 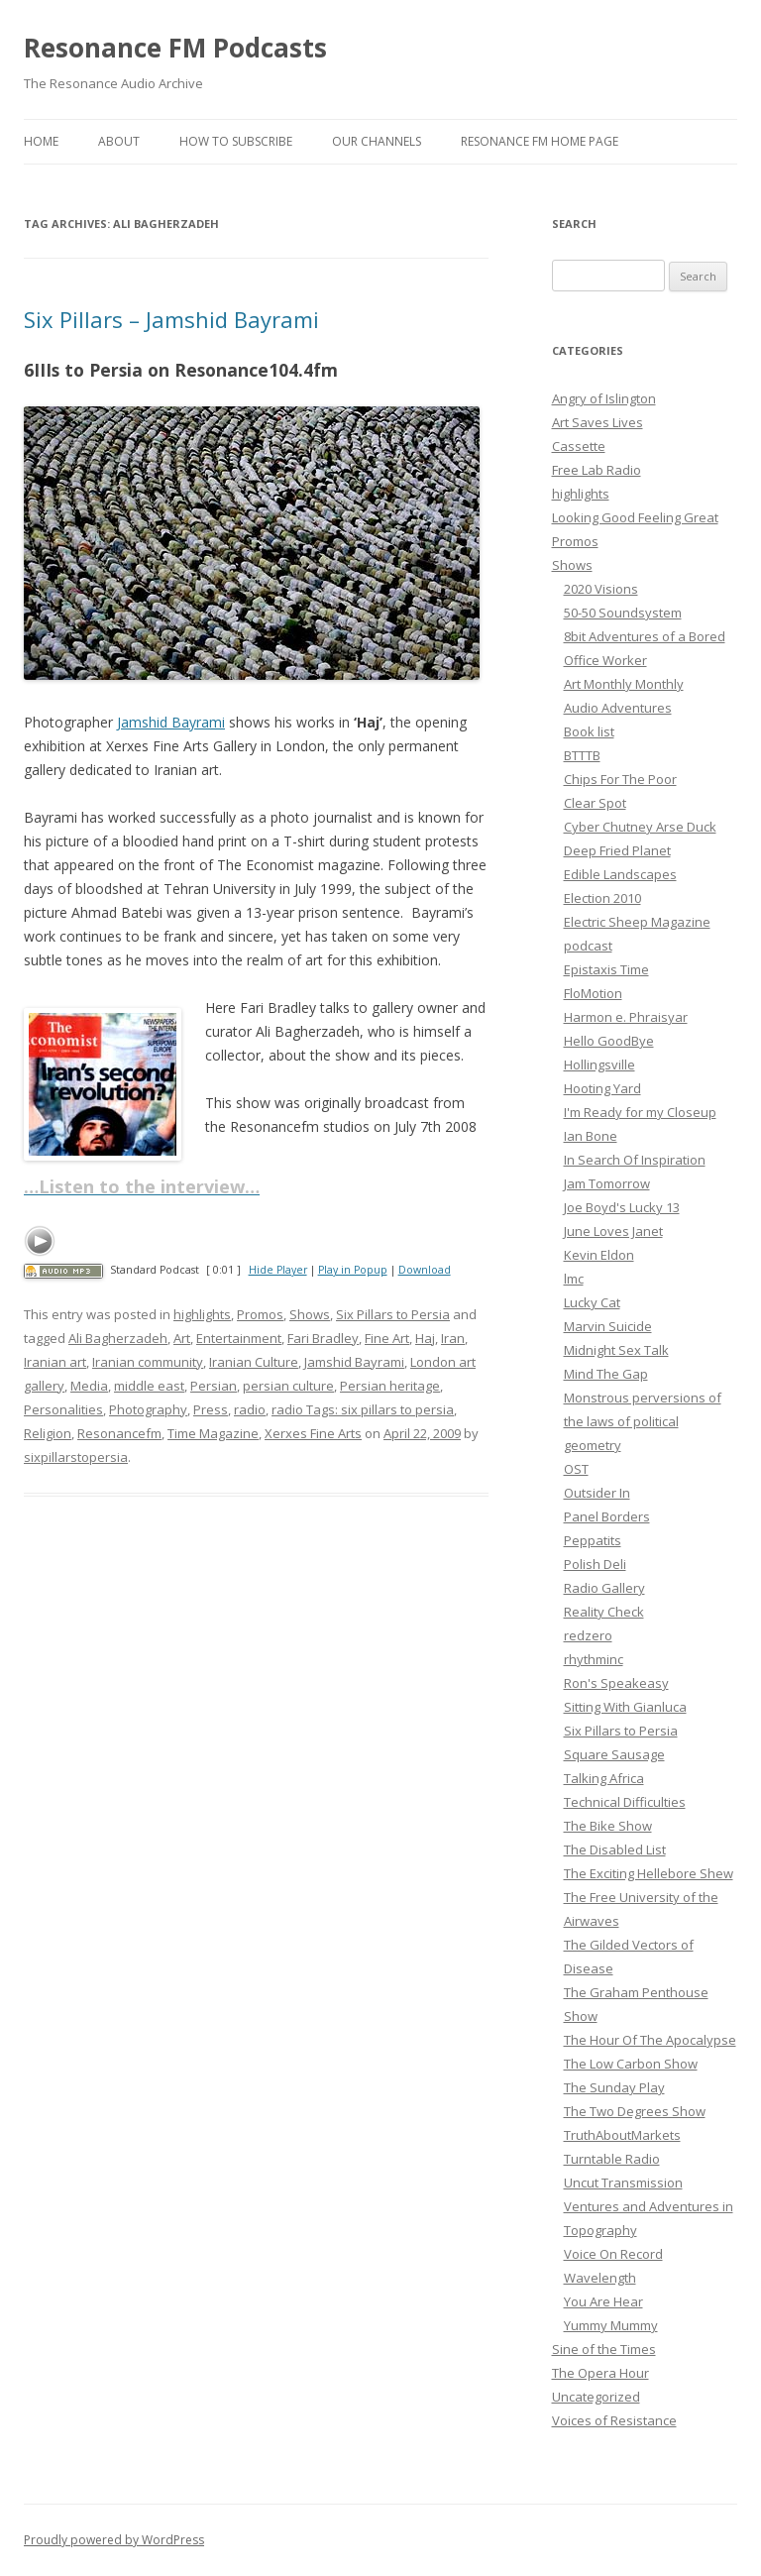 What do you see at coordinates (614, 1754) in the screenshot?
I see `Square Sausage` at bounding box center [614, 1754].